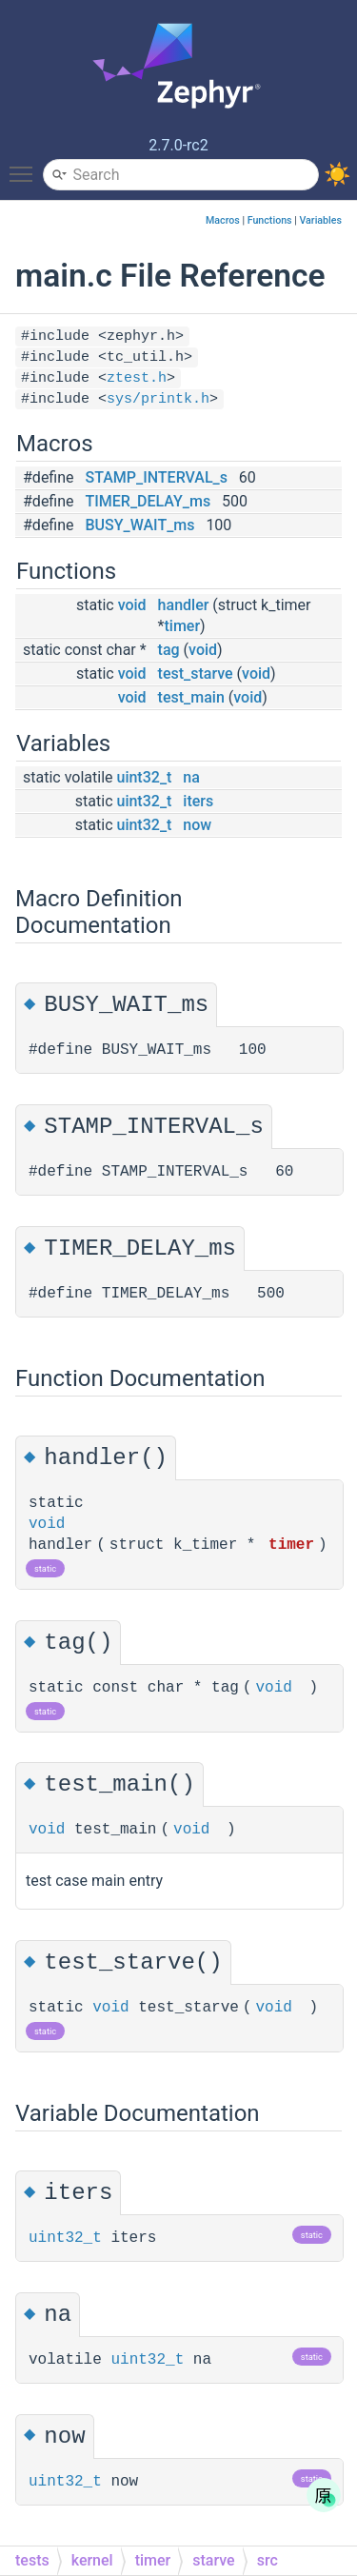  I want to click on timer, so click(183, 626).